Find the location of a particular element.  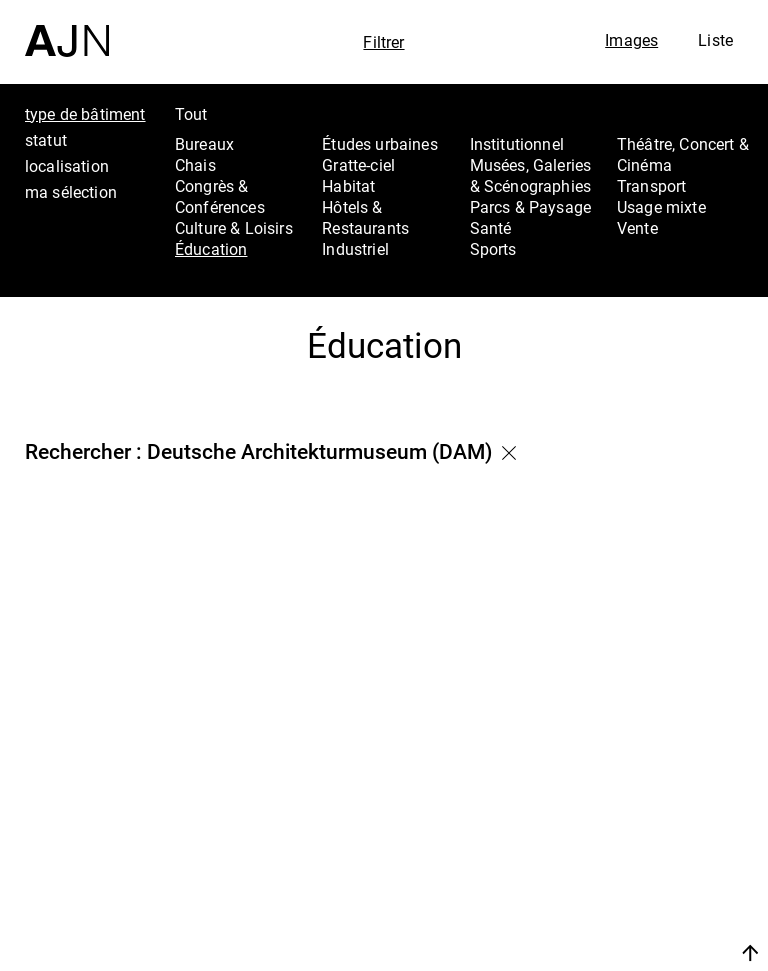

Contacts is located at coordinates (642, 885).